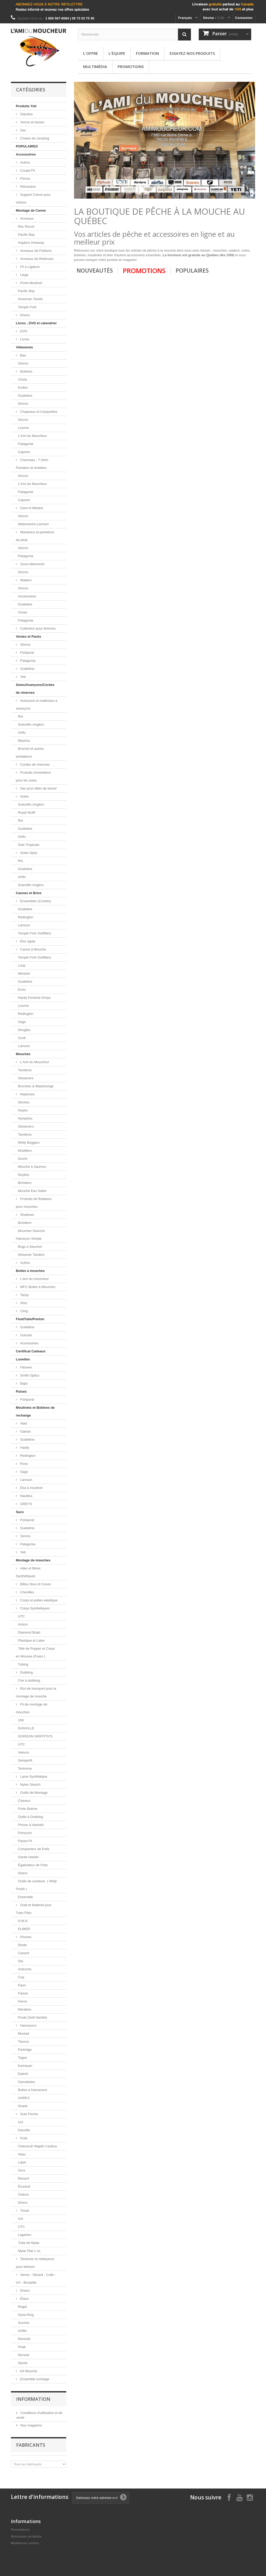  Describe the element at coordinates (22, 1945) in the screenshot. I see `Dinde` at that location.